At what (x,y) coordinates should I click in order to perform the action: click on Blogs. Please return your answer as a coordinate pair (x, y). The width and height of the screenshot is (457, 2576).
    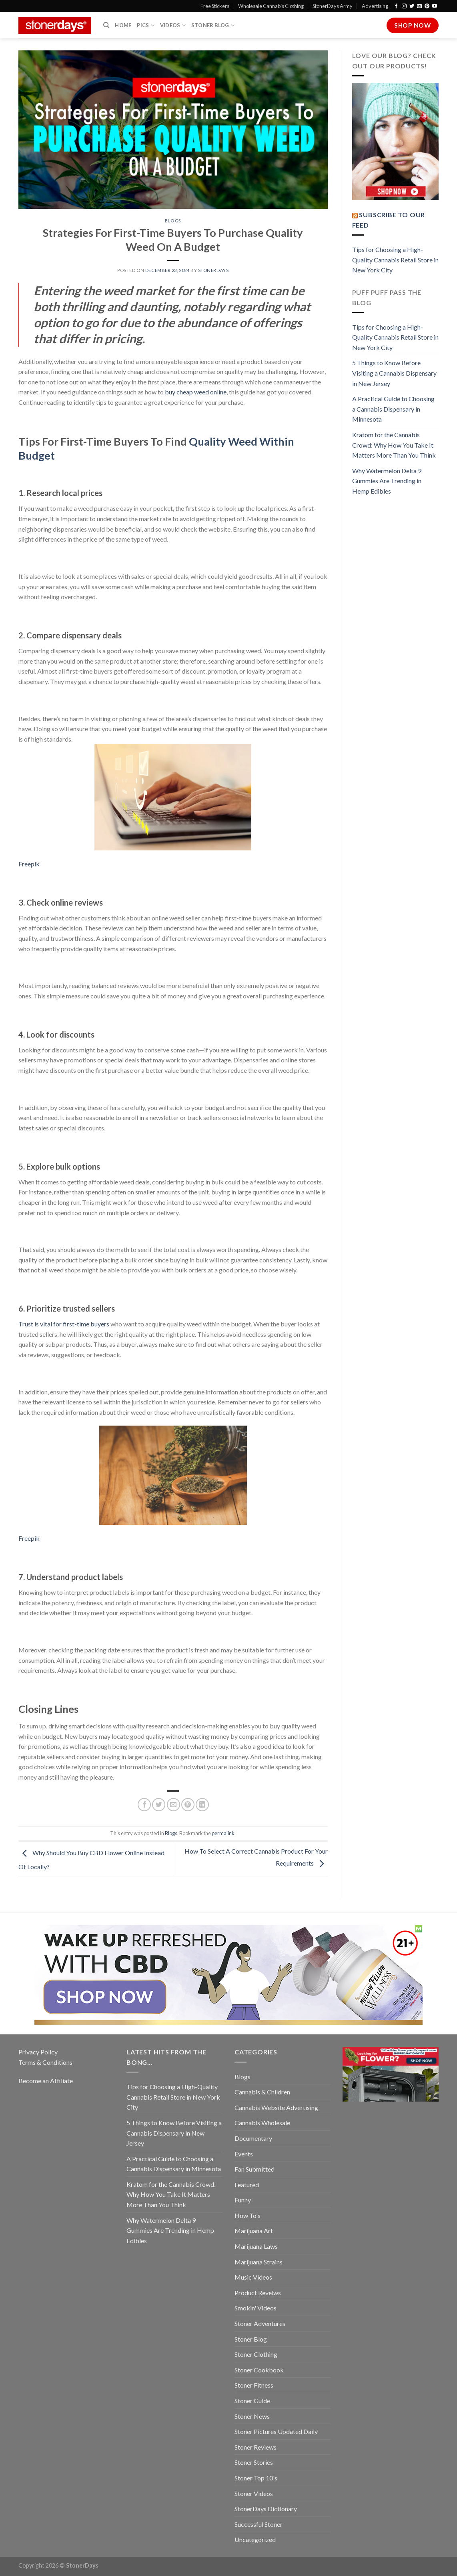
    Looking at the image, I should click on (173, 220).